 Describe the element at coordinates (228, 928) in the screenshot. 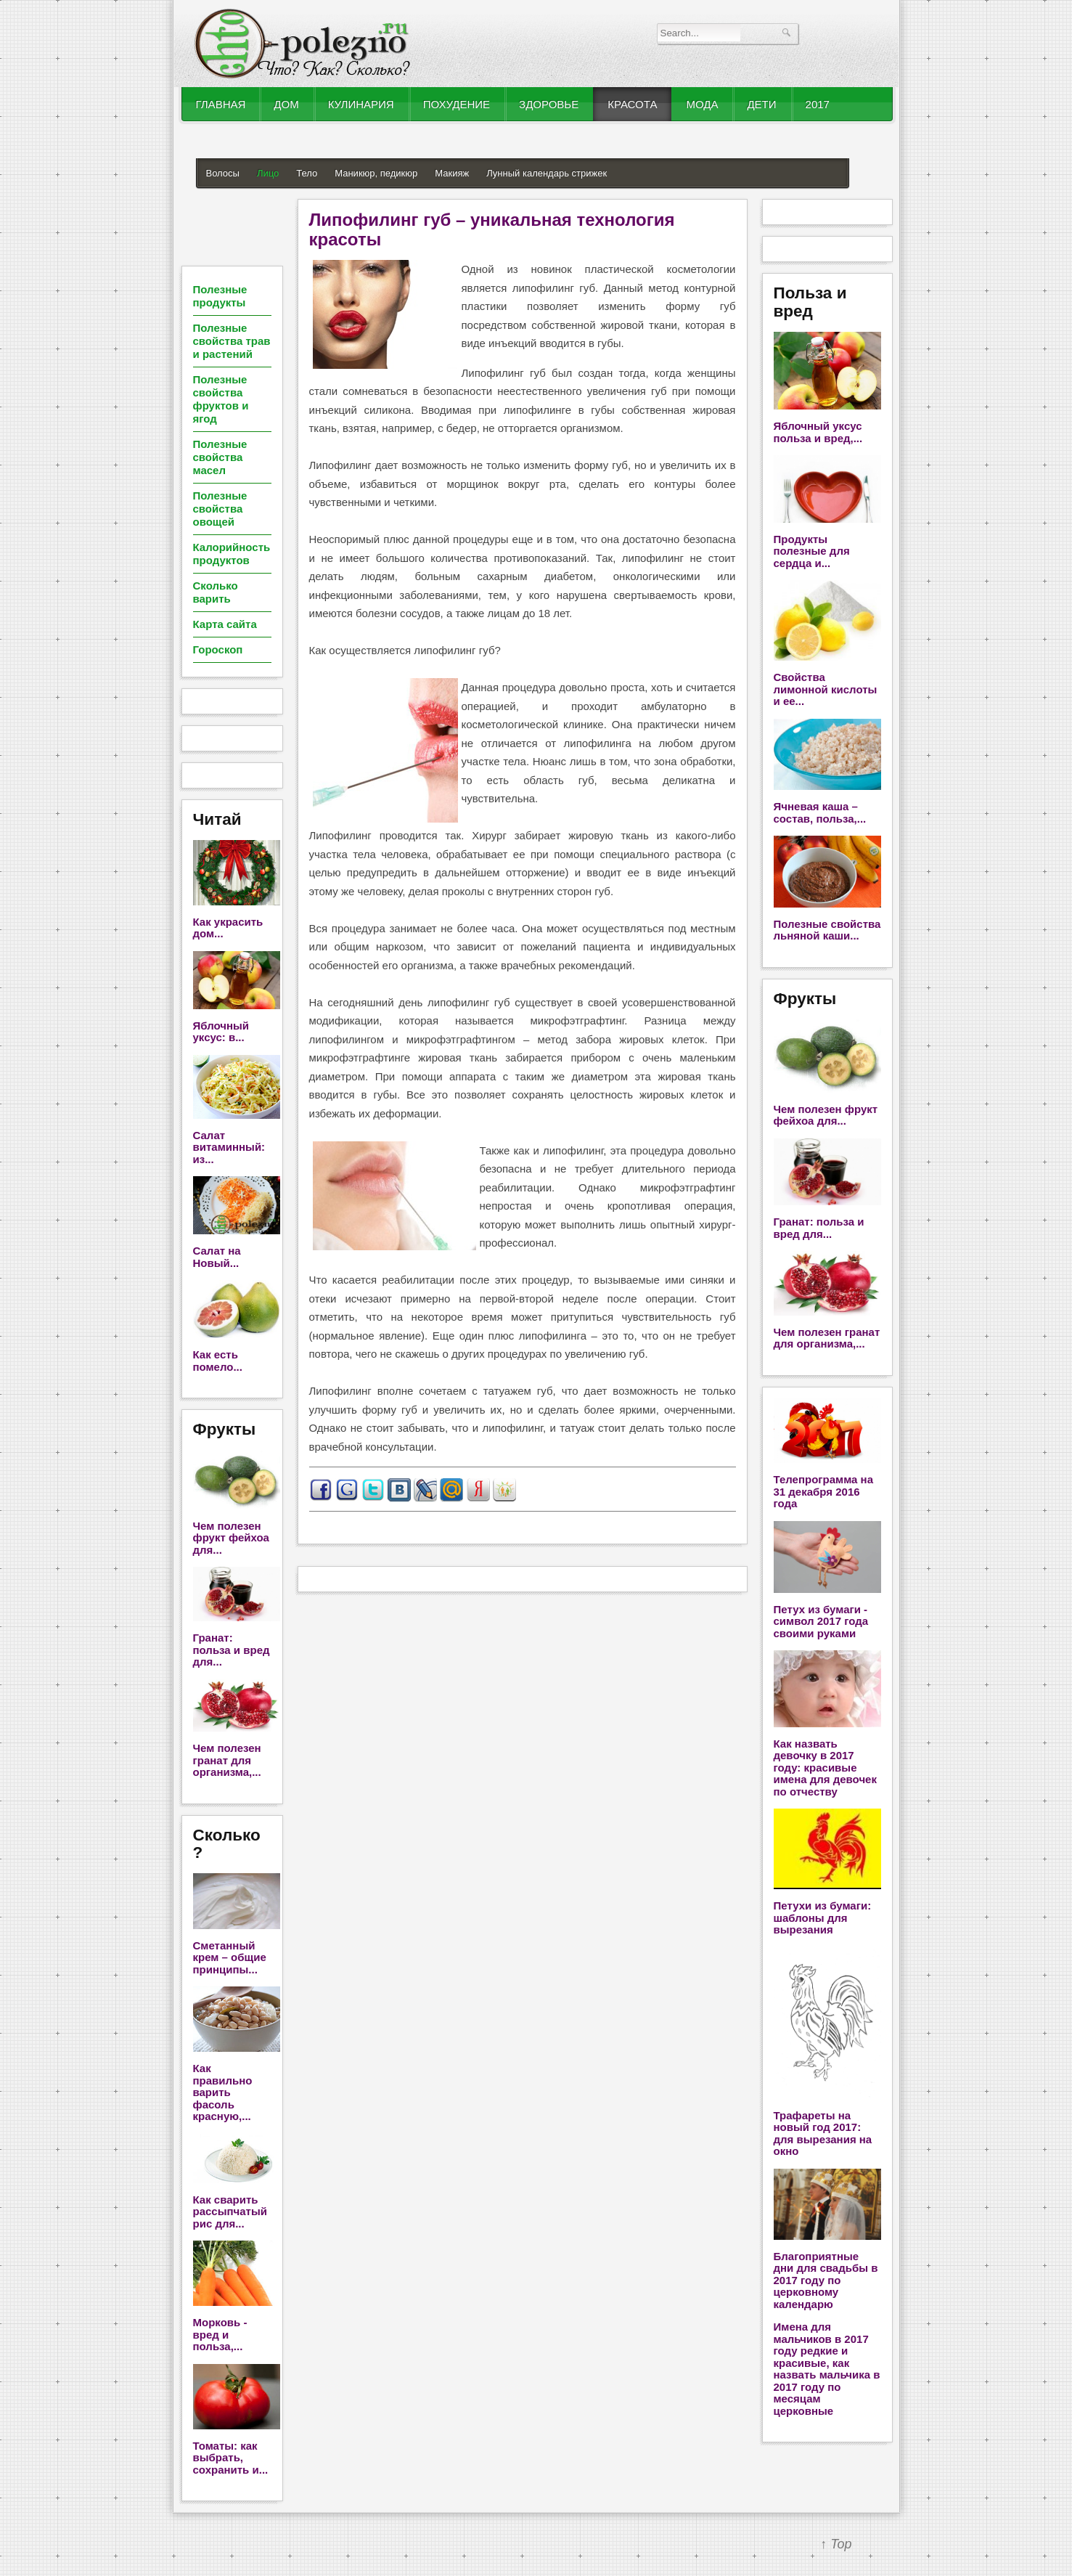

I see `Как украсить дом...` at that location.